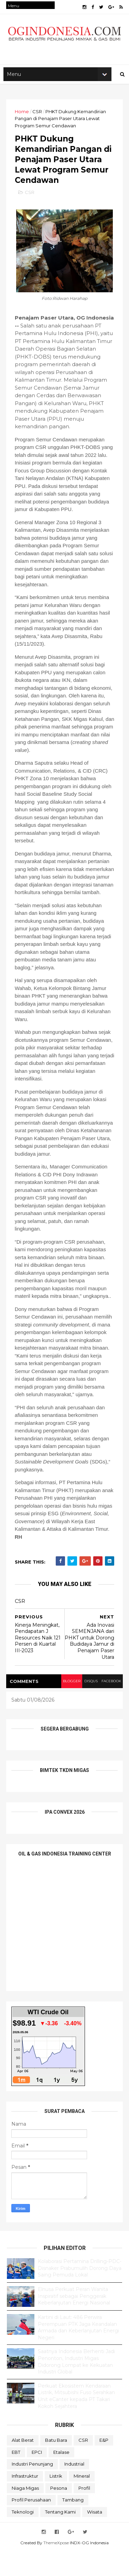  What do you see at coordinates (37, 2476) in the screenshot?
I see `EPCI` at bounding box center [37, 2476].